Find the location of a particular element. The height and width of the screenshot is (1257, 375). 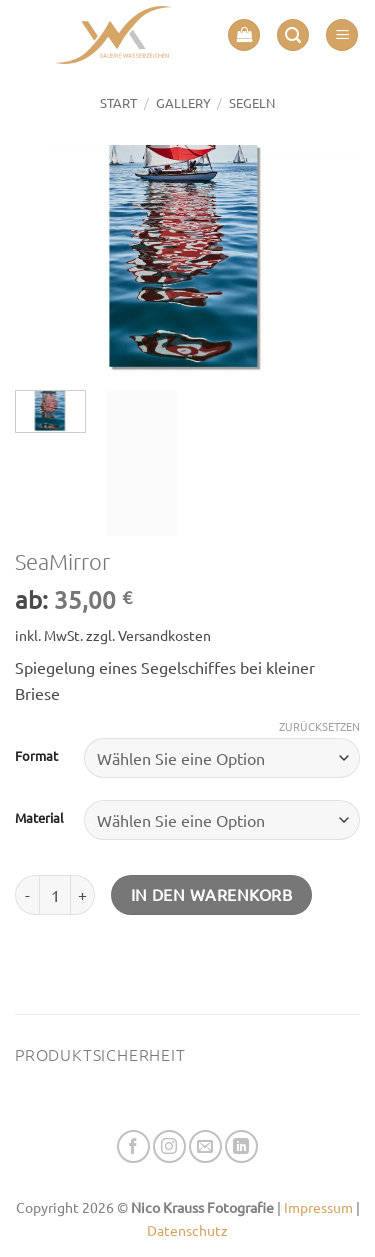

Impressum is located at coordinates (318, 1207).